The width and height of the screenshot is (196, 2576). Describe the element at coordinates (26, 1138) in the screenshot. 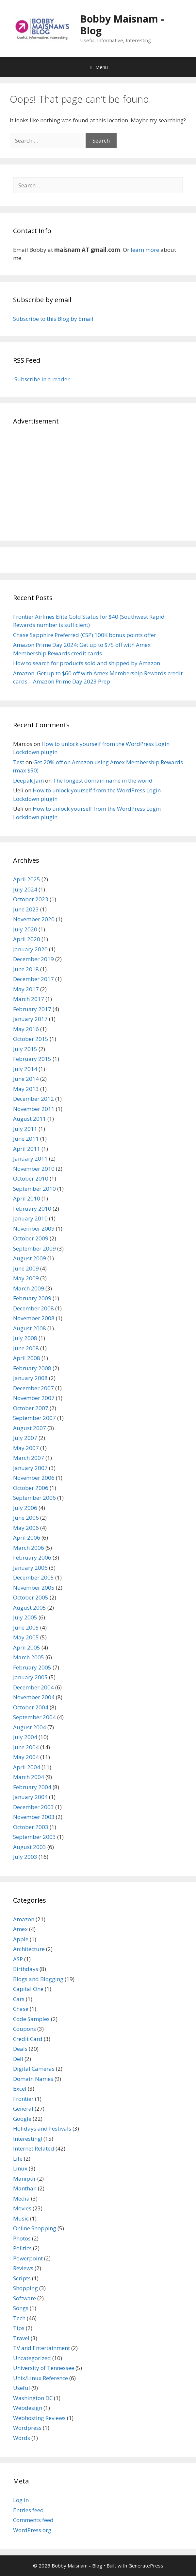

I see `June 2011` at that location.